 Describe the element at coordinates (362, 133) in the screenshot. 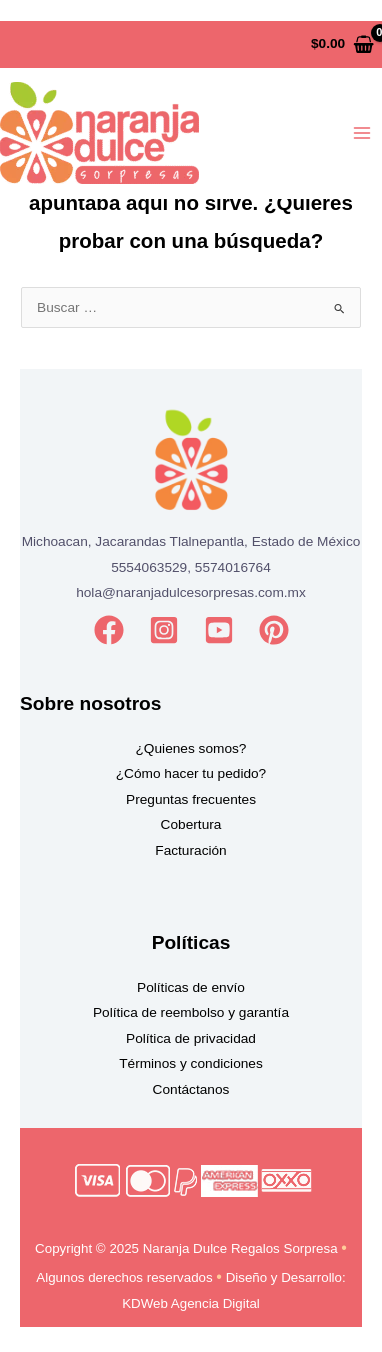

I see `[Main menu toggle]` at that location.